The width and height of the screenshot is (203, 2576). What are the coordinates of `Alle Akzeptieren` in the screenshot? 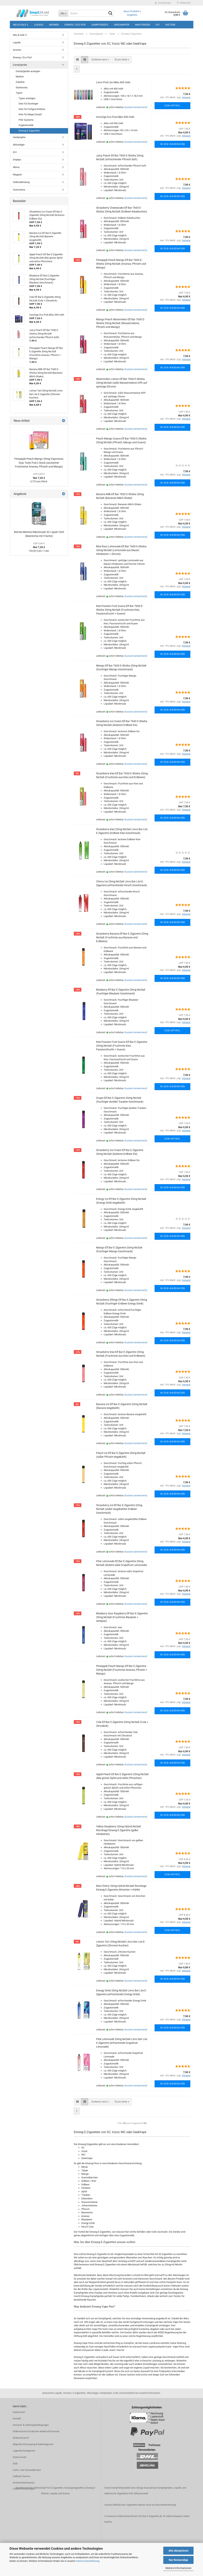 It's located at (178, 2550).